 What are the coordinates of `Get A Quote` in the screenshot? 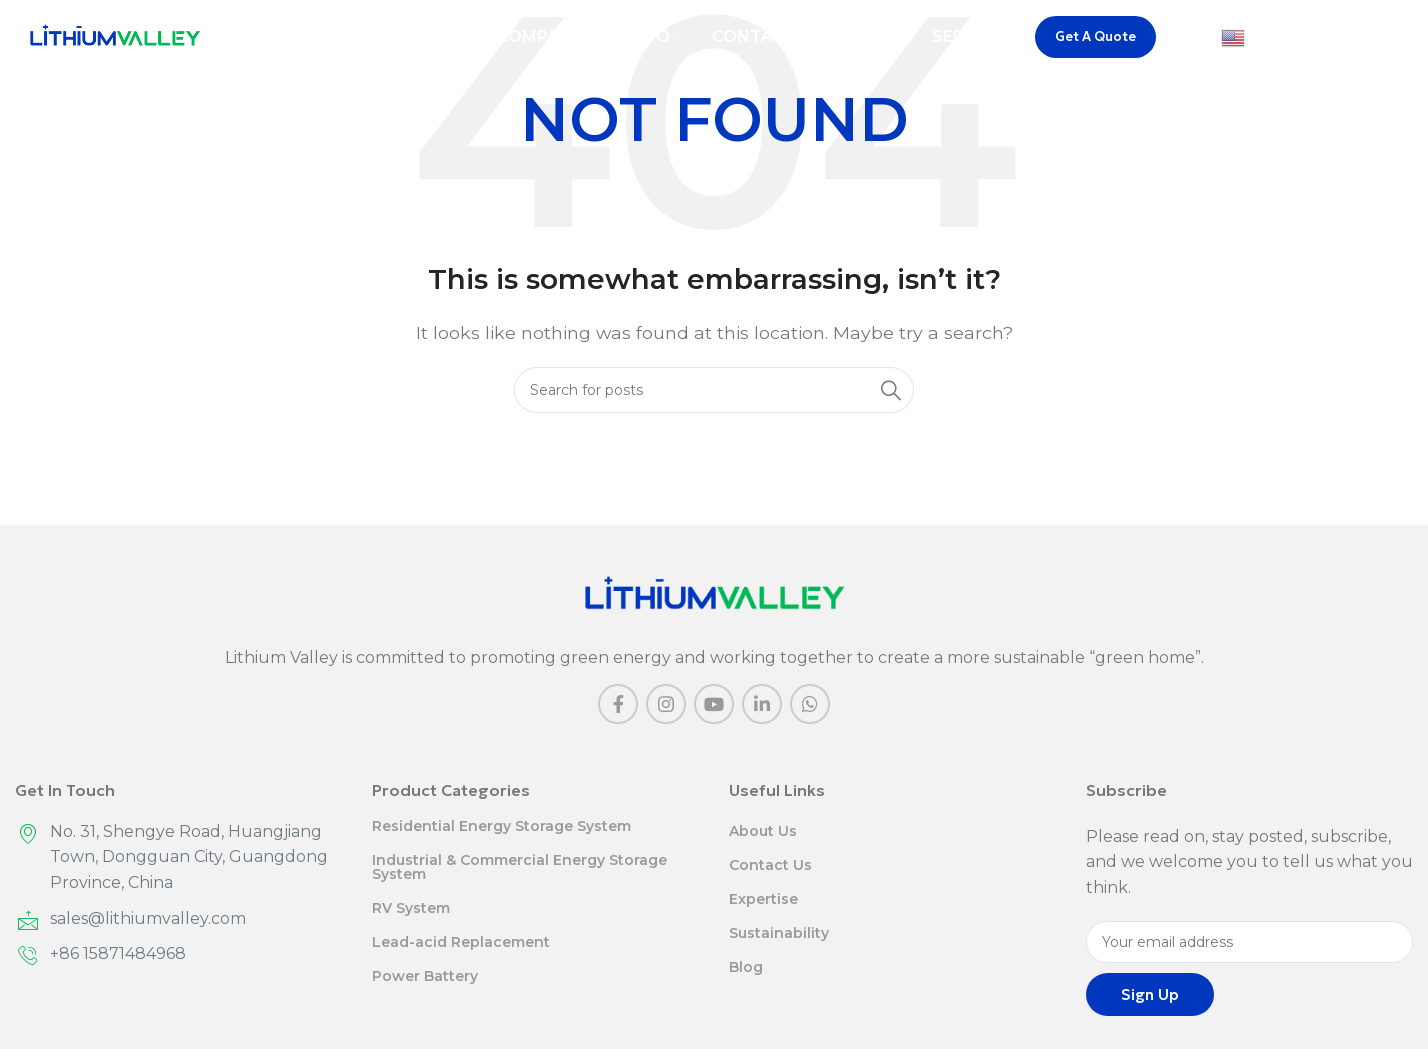 It's located at (1095, 40).